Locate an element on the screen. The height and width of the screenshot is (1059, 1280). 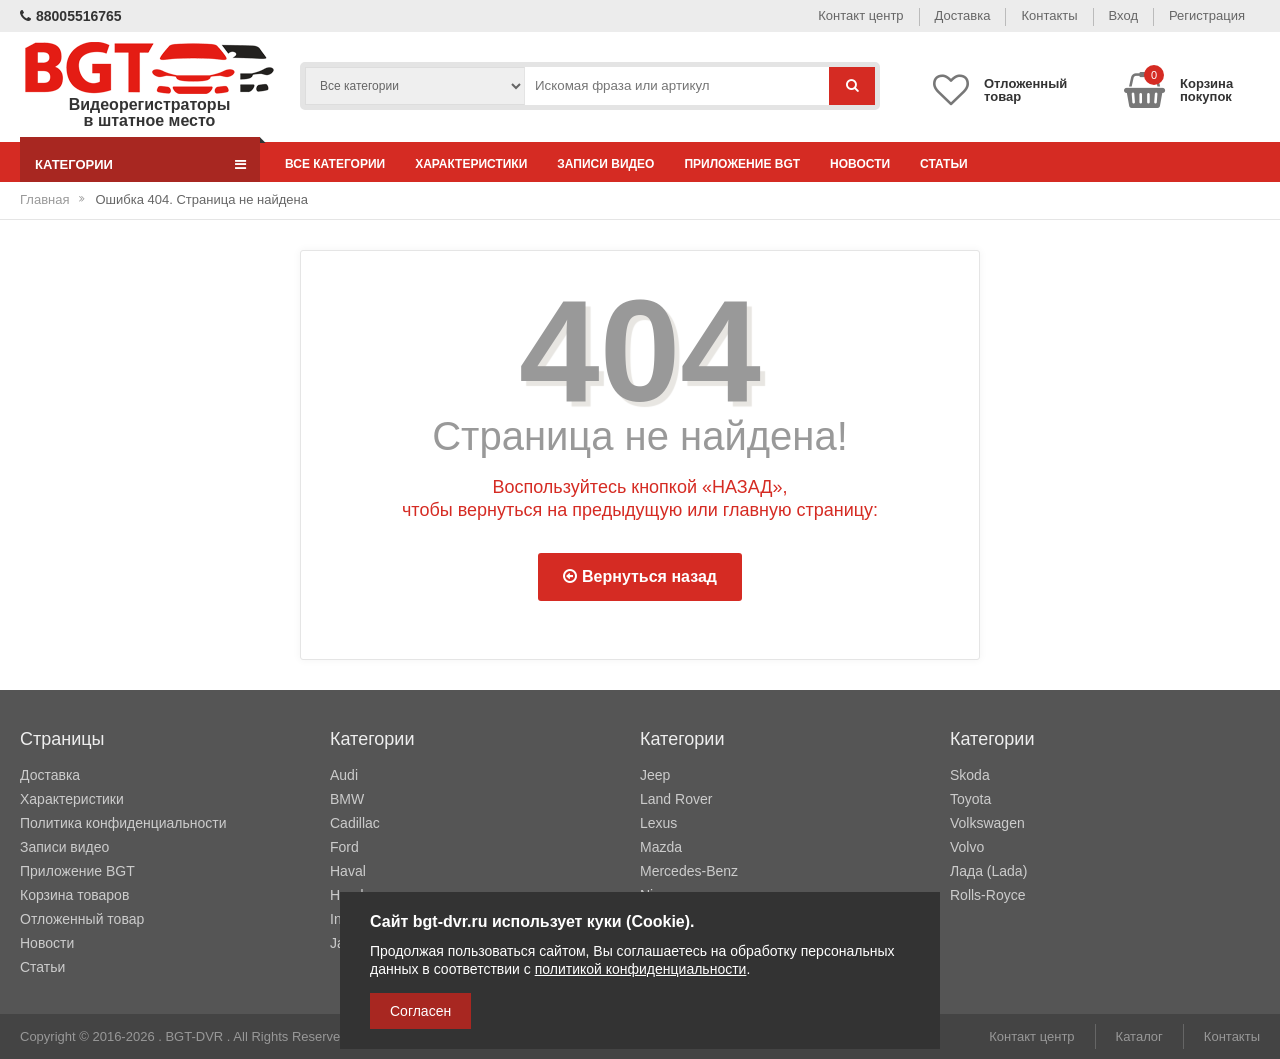
Toyota is located at coordinates (970, 799).